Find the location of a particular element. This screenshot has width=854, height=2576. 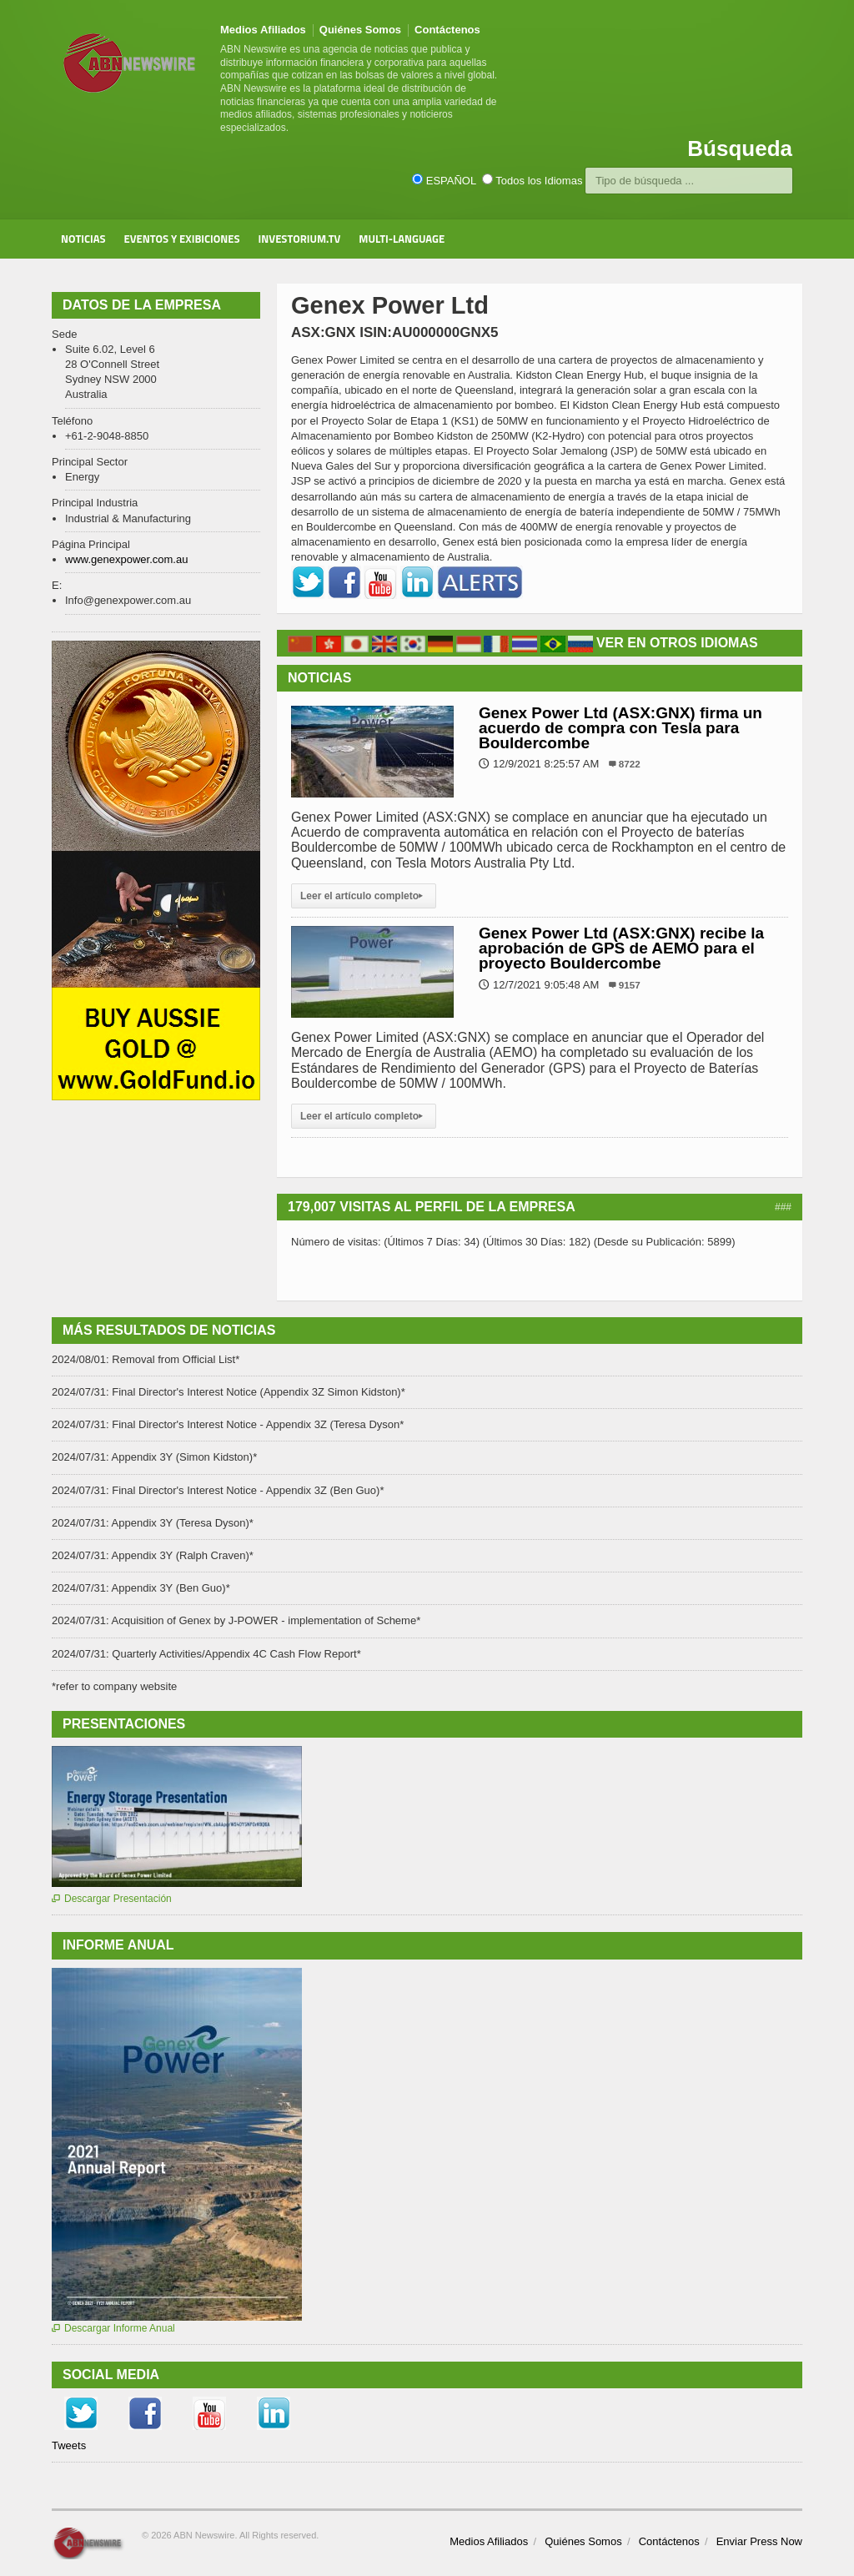

Contáctenos is located at coordinates (447, 29).